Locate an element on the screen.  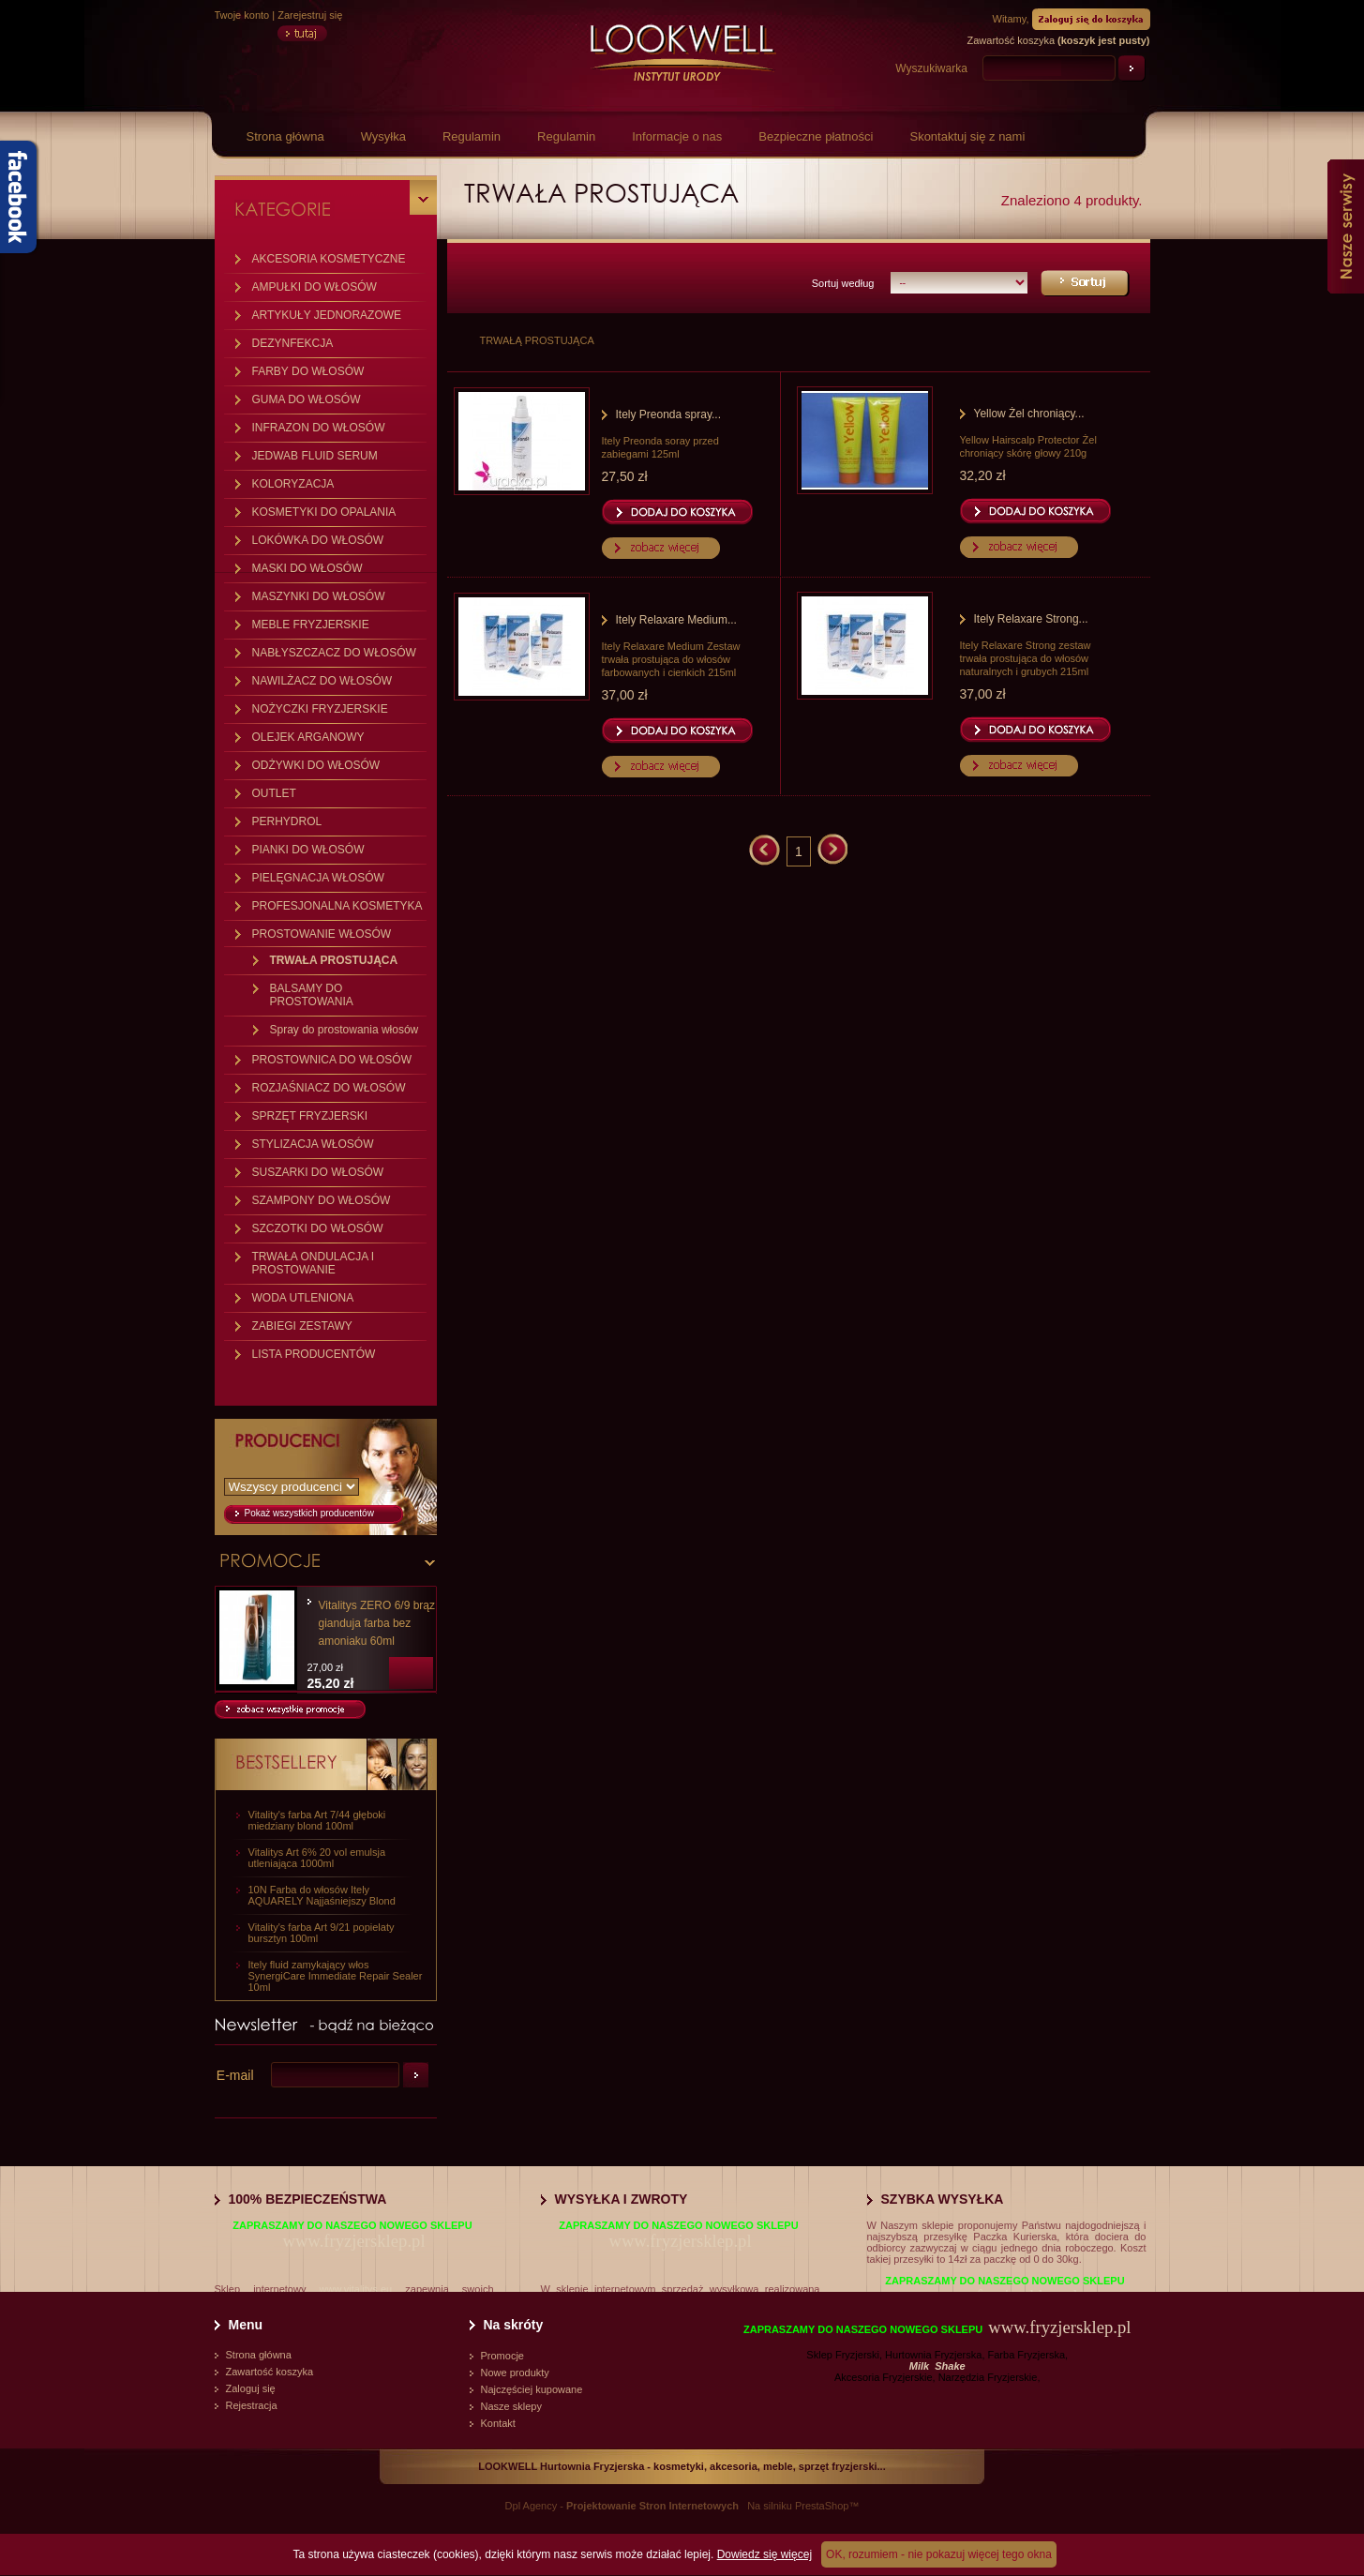
Vitalitys Art 6% 20 vol emulsja utleniająca 1000ml is located at coordinates (317, 1857).